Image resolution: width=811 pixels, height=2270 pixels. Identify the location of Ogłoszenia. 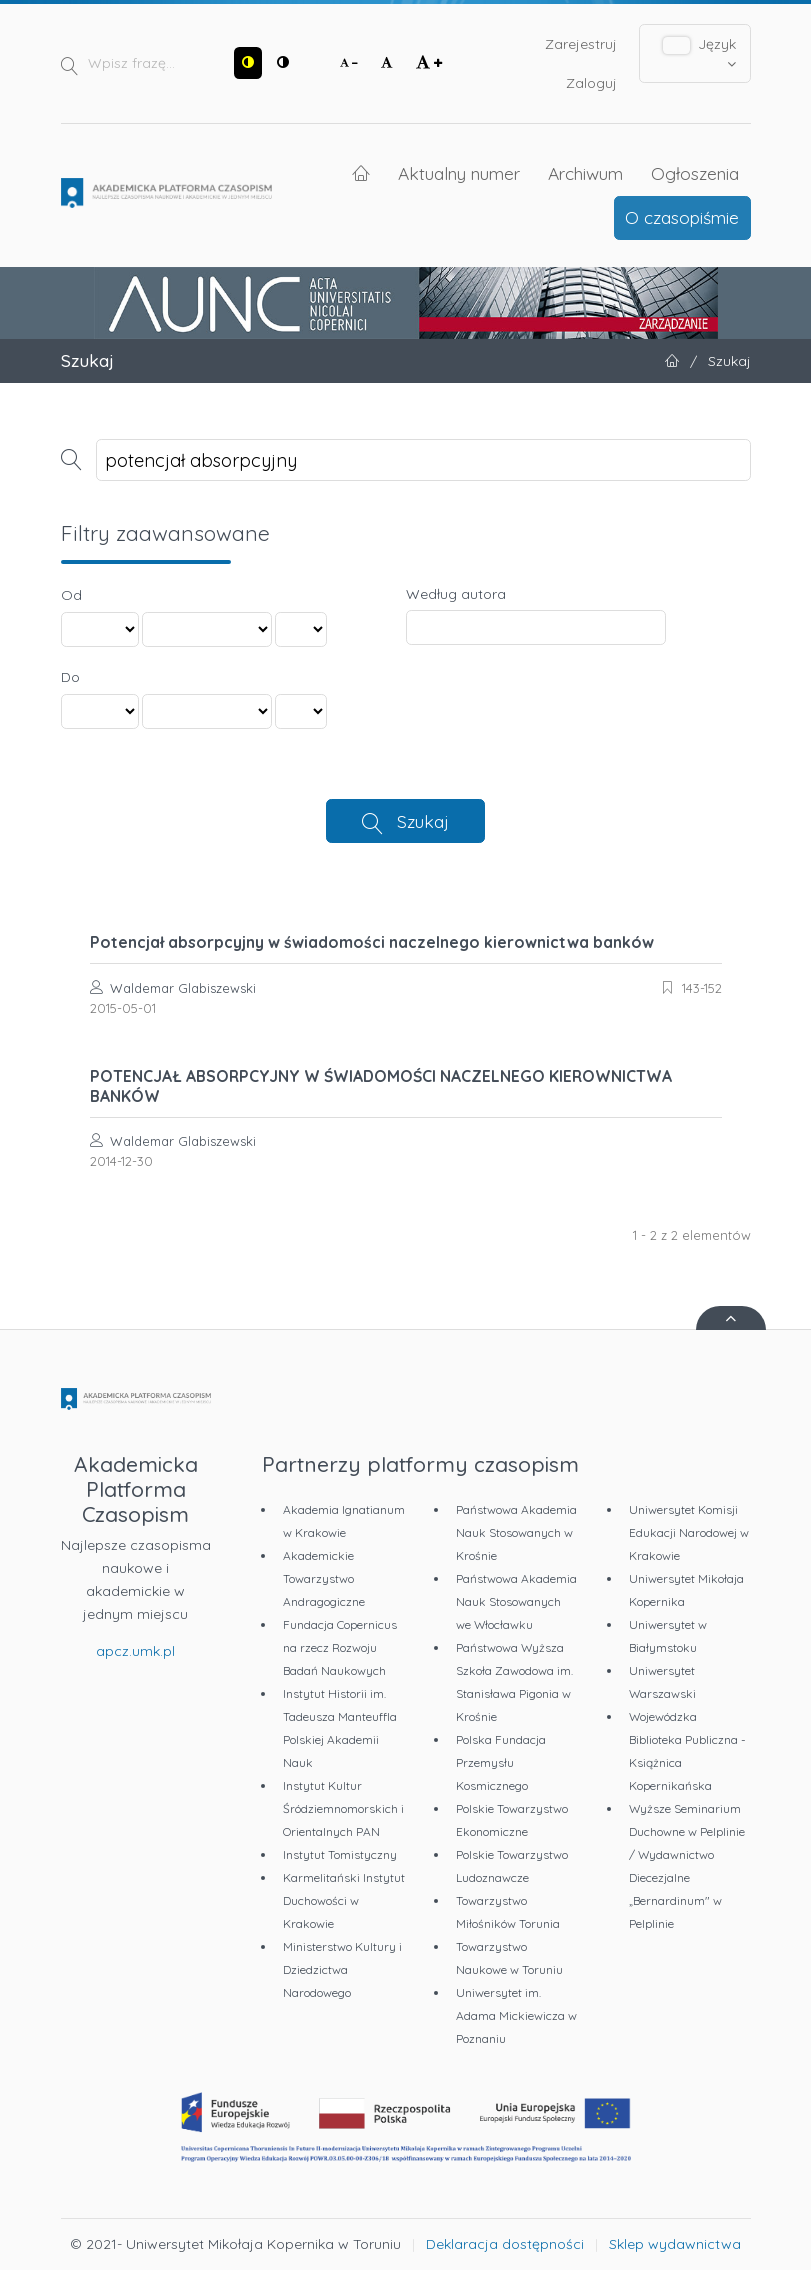
(695, 173).